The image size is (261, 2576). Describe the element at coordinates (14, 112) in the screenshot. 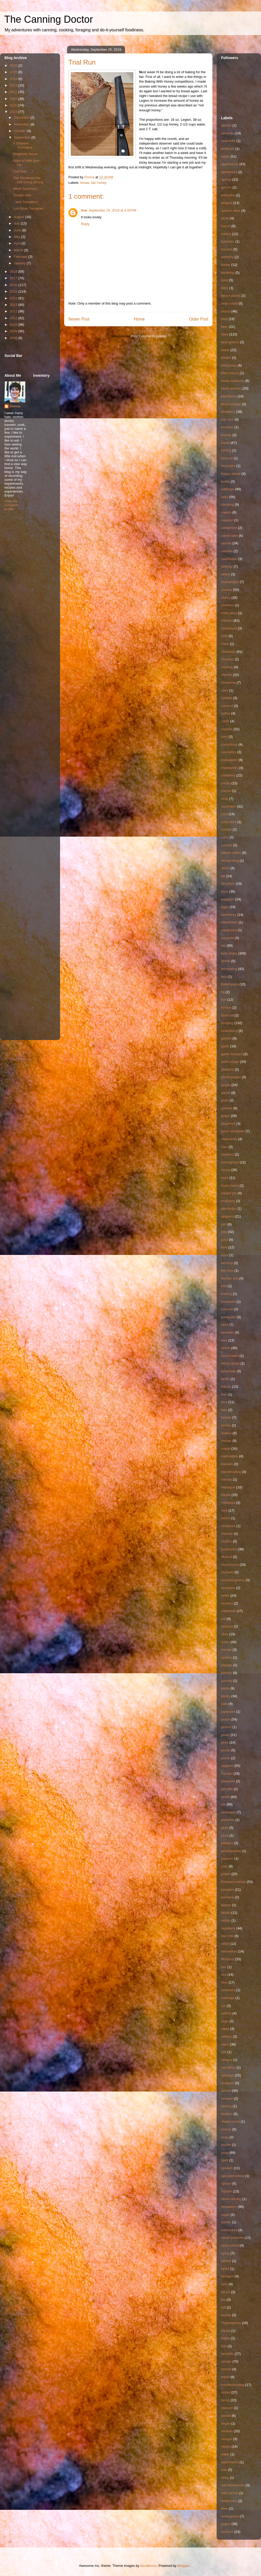

I see `2019` at that location.